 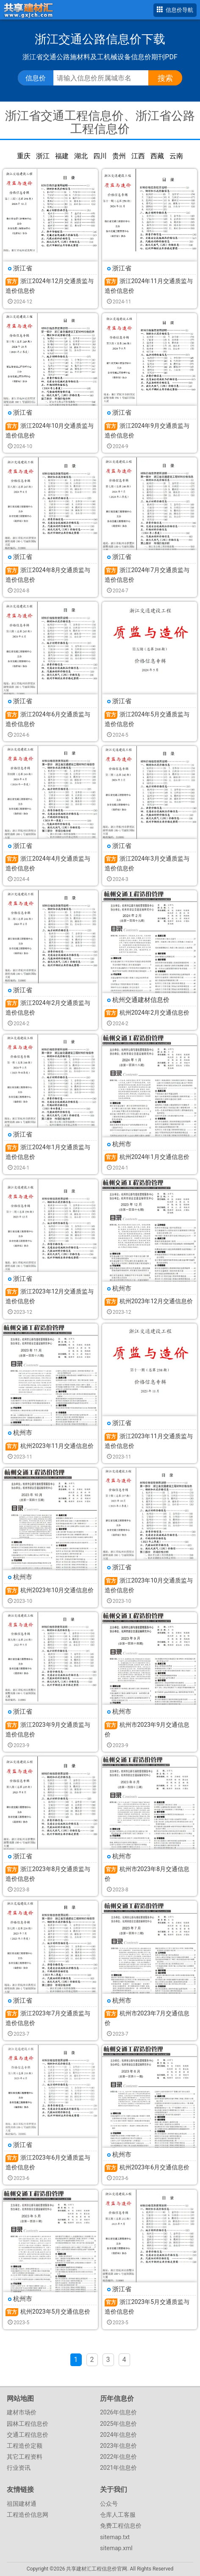 I want to click on 四川交通信息价, so click(x=100, y=156).